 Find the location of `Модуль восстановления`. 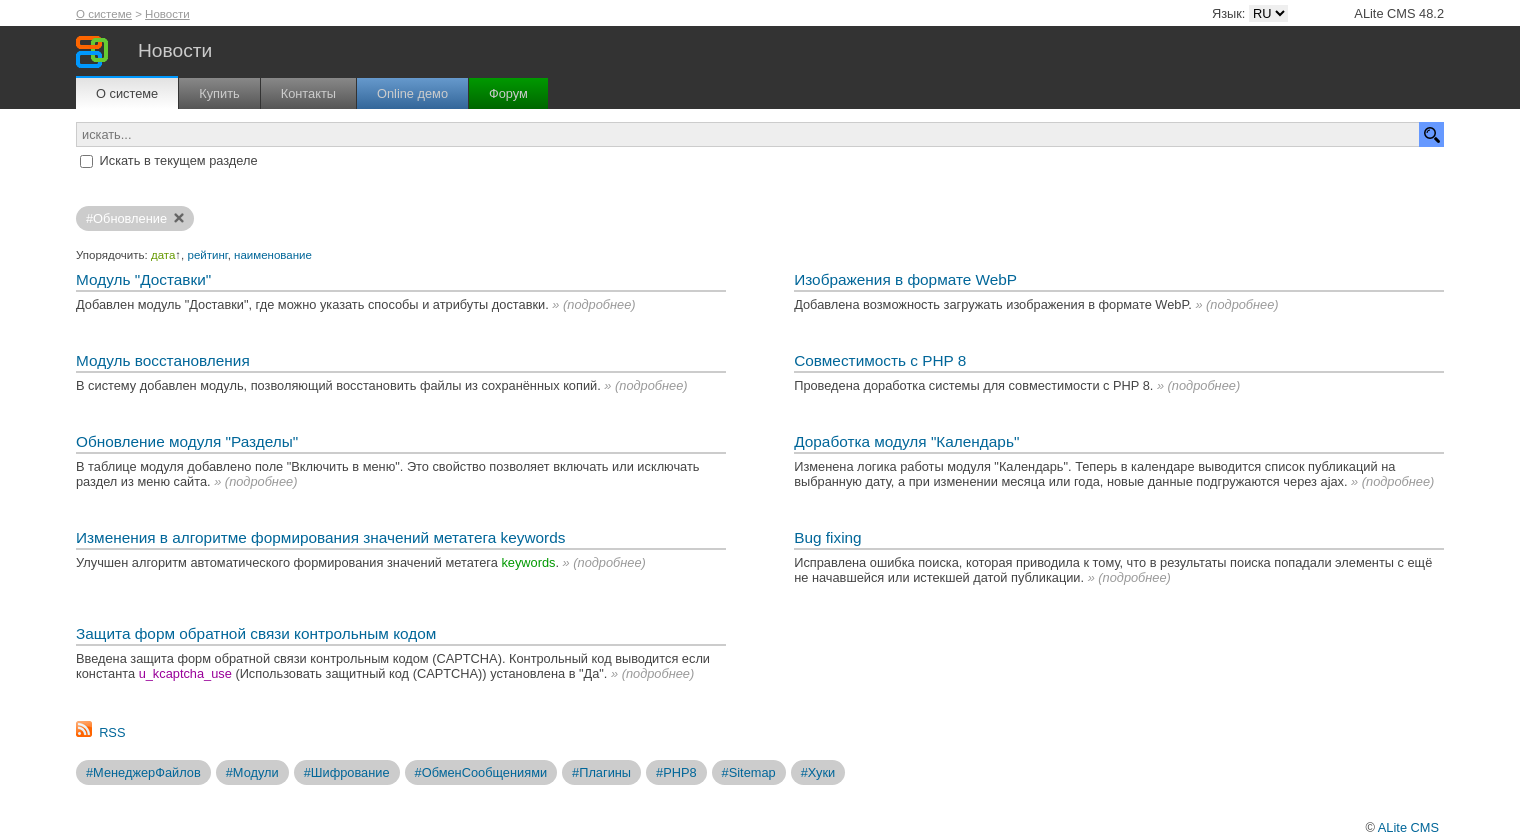

Модуль восстановления is located at coordinates (163, 360).